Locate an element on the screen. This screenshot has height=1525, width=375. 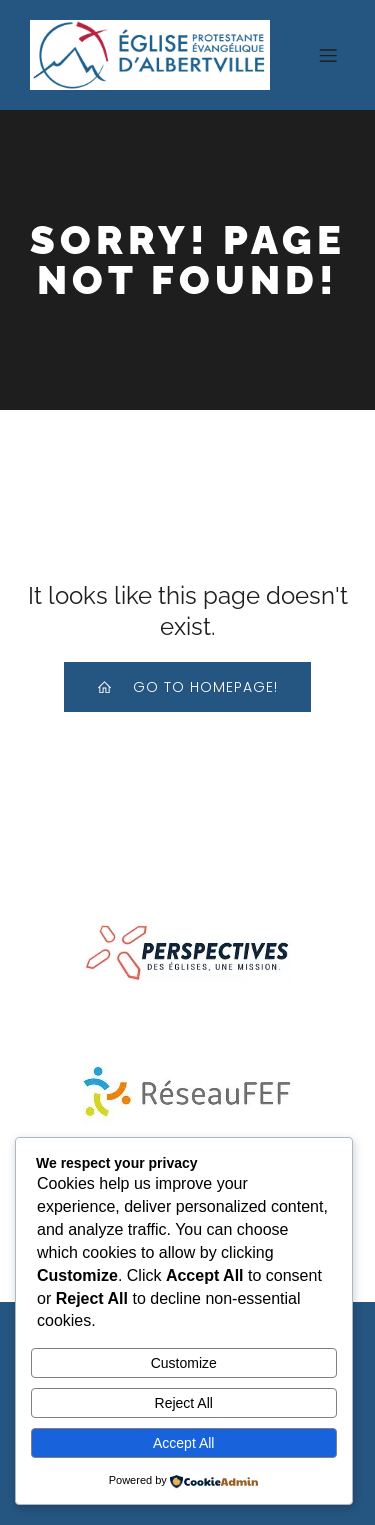
Accept All is located at coordinates (183, 1443).